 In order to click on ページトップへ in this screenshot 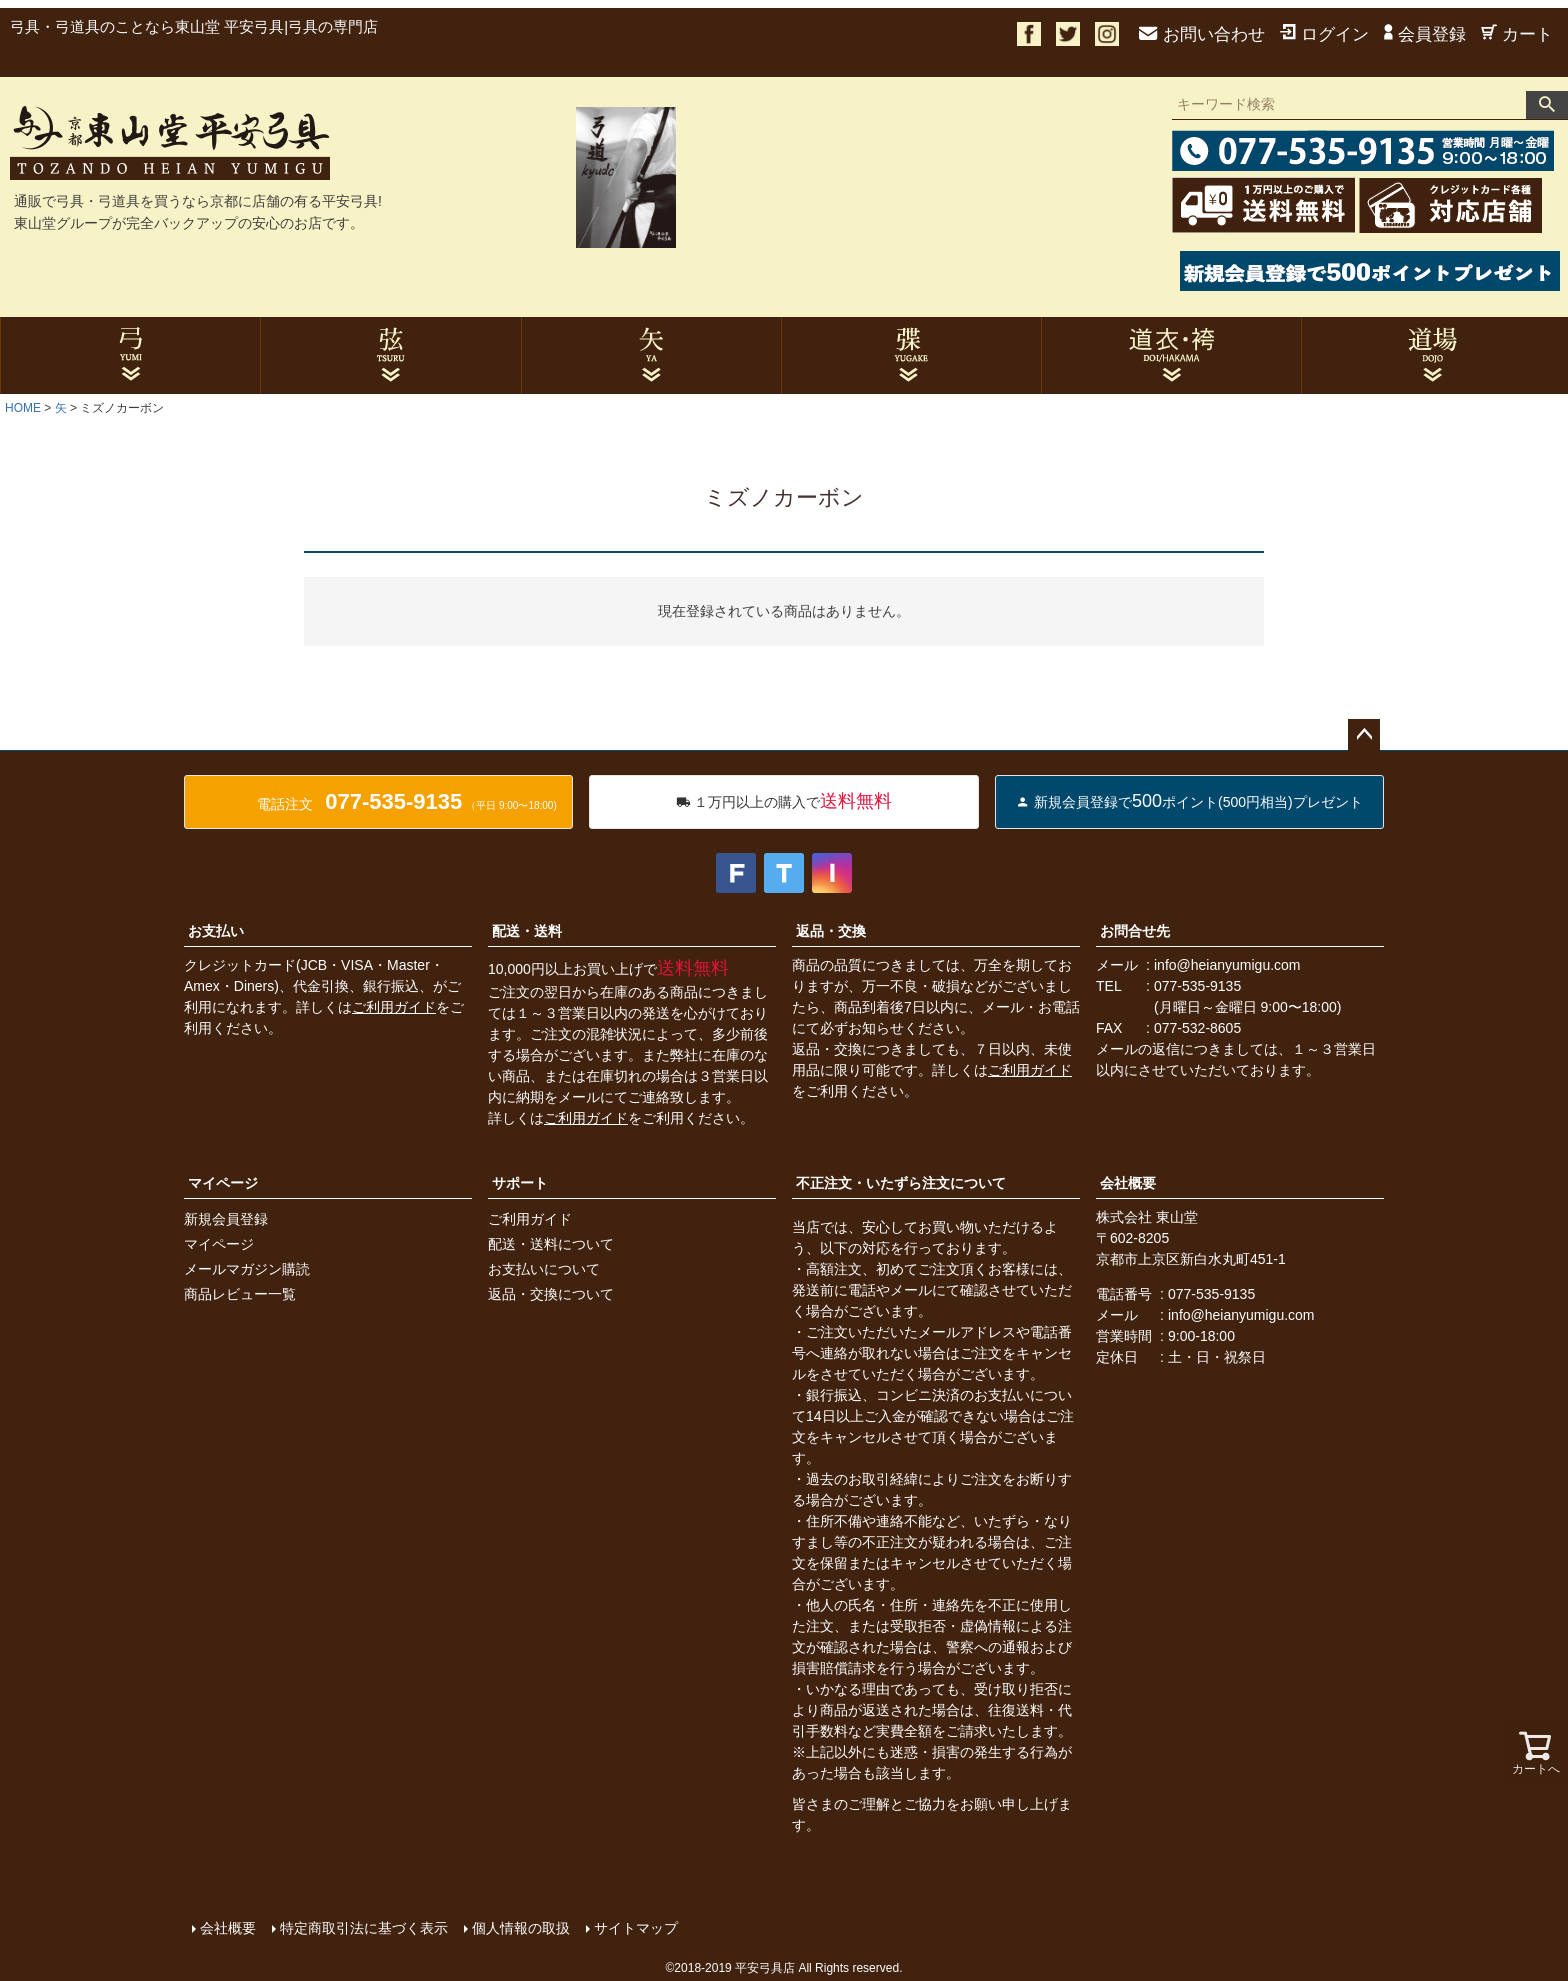, I will do `click(1364, 735)`.